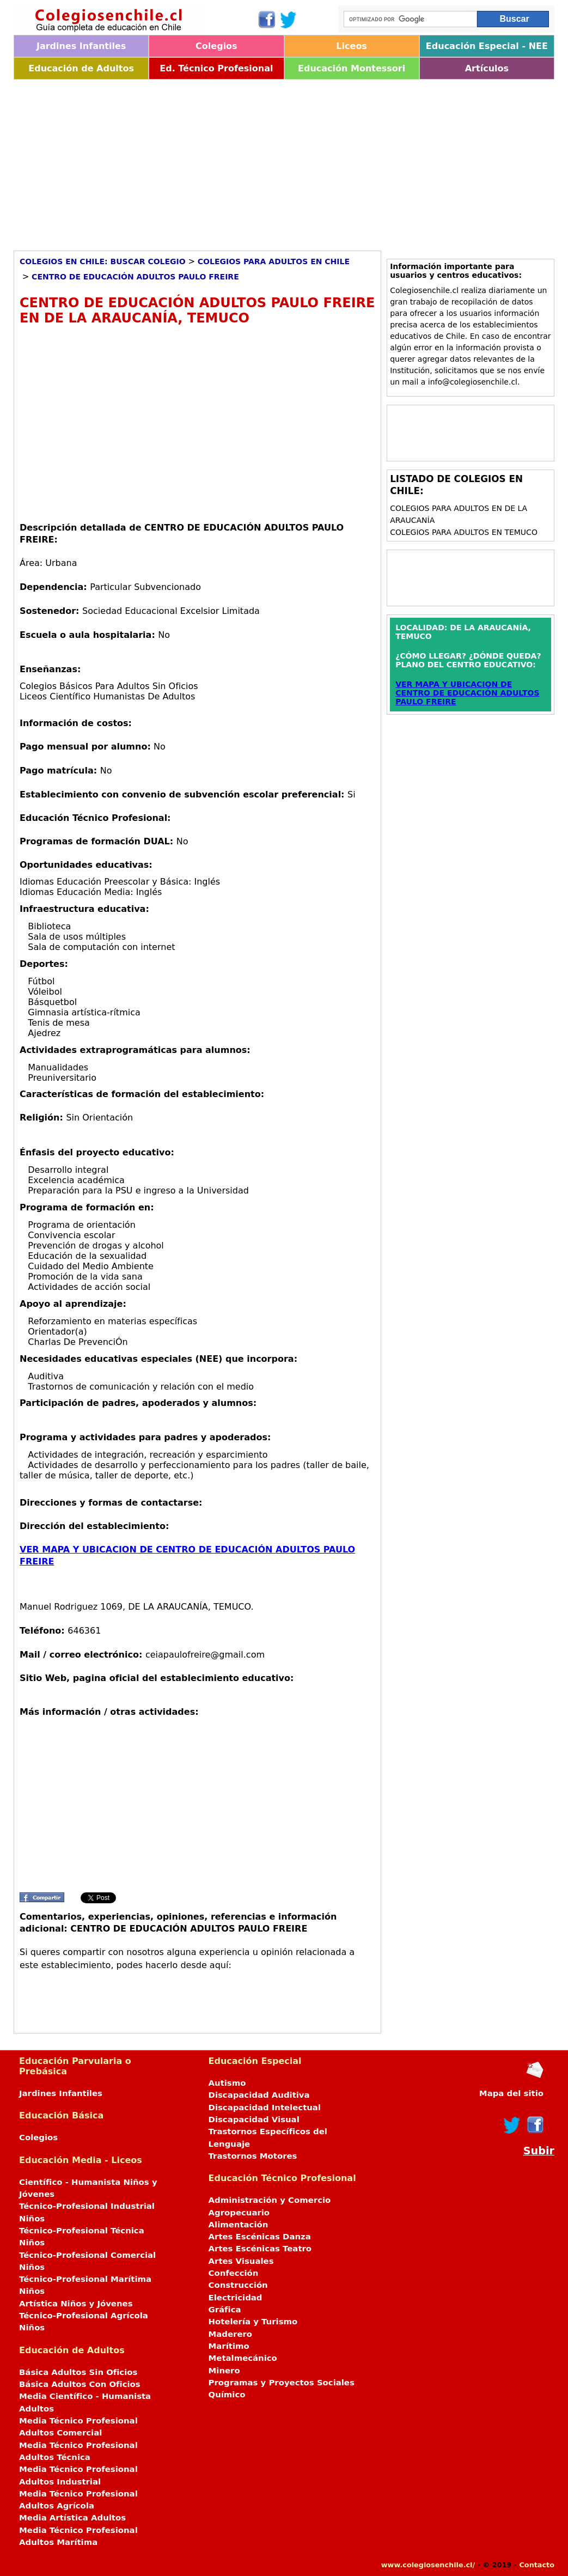 This screenshot has width=568, height=2576. I want to click on Mapa del sitio, so click(511, 2093).